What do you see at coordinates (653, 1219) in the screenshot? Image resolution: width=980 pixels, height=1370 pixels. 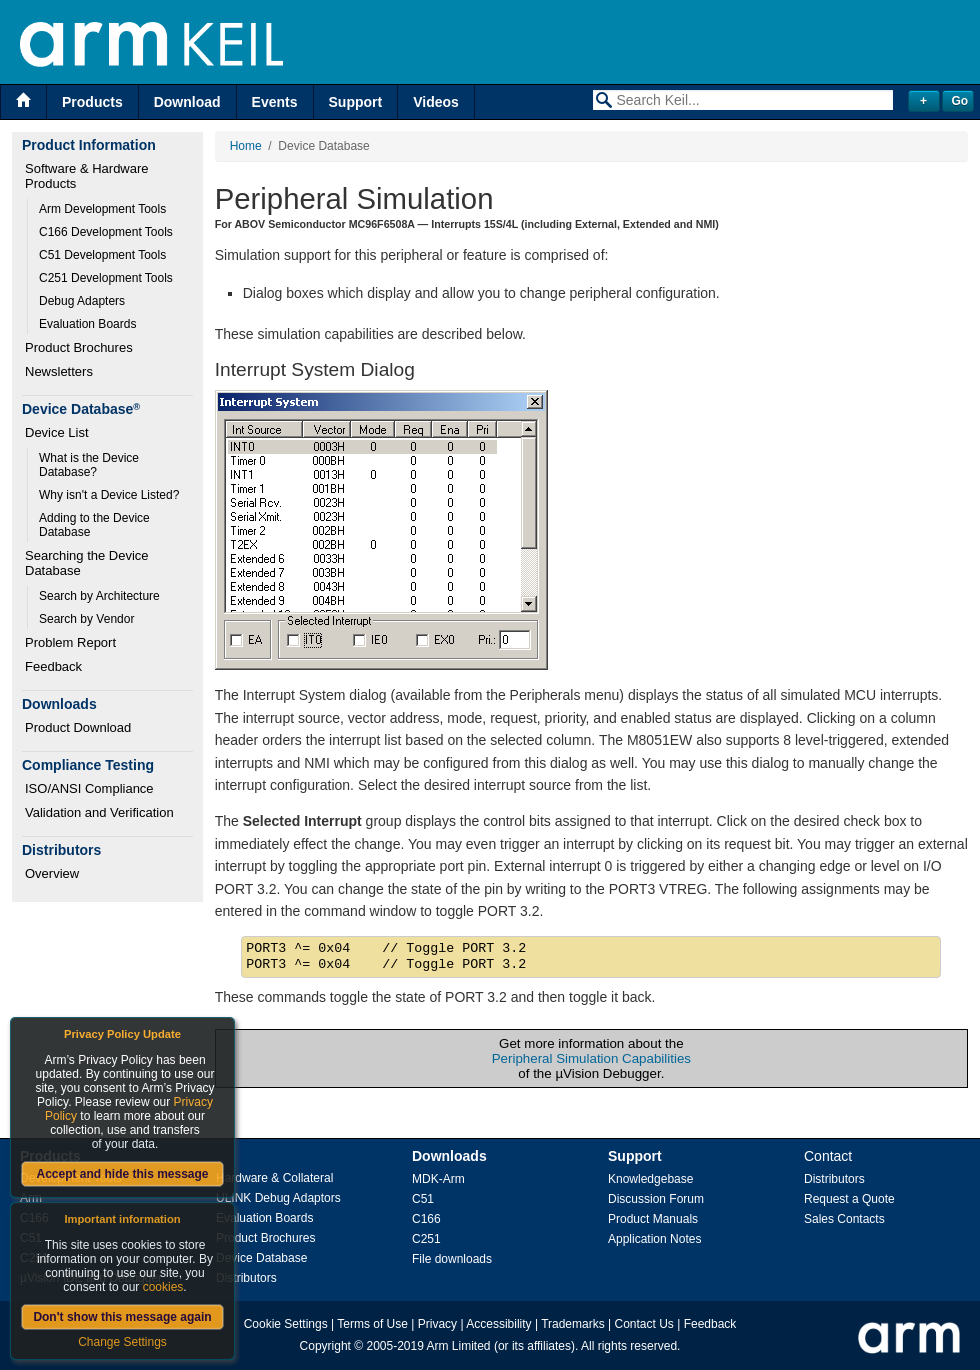 I see `Product Manuals` at bounding box center [653, 1219].